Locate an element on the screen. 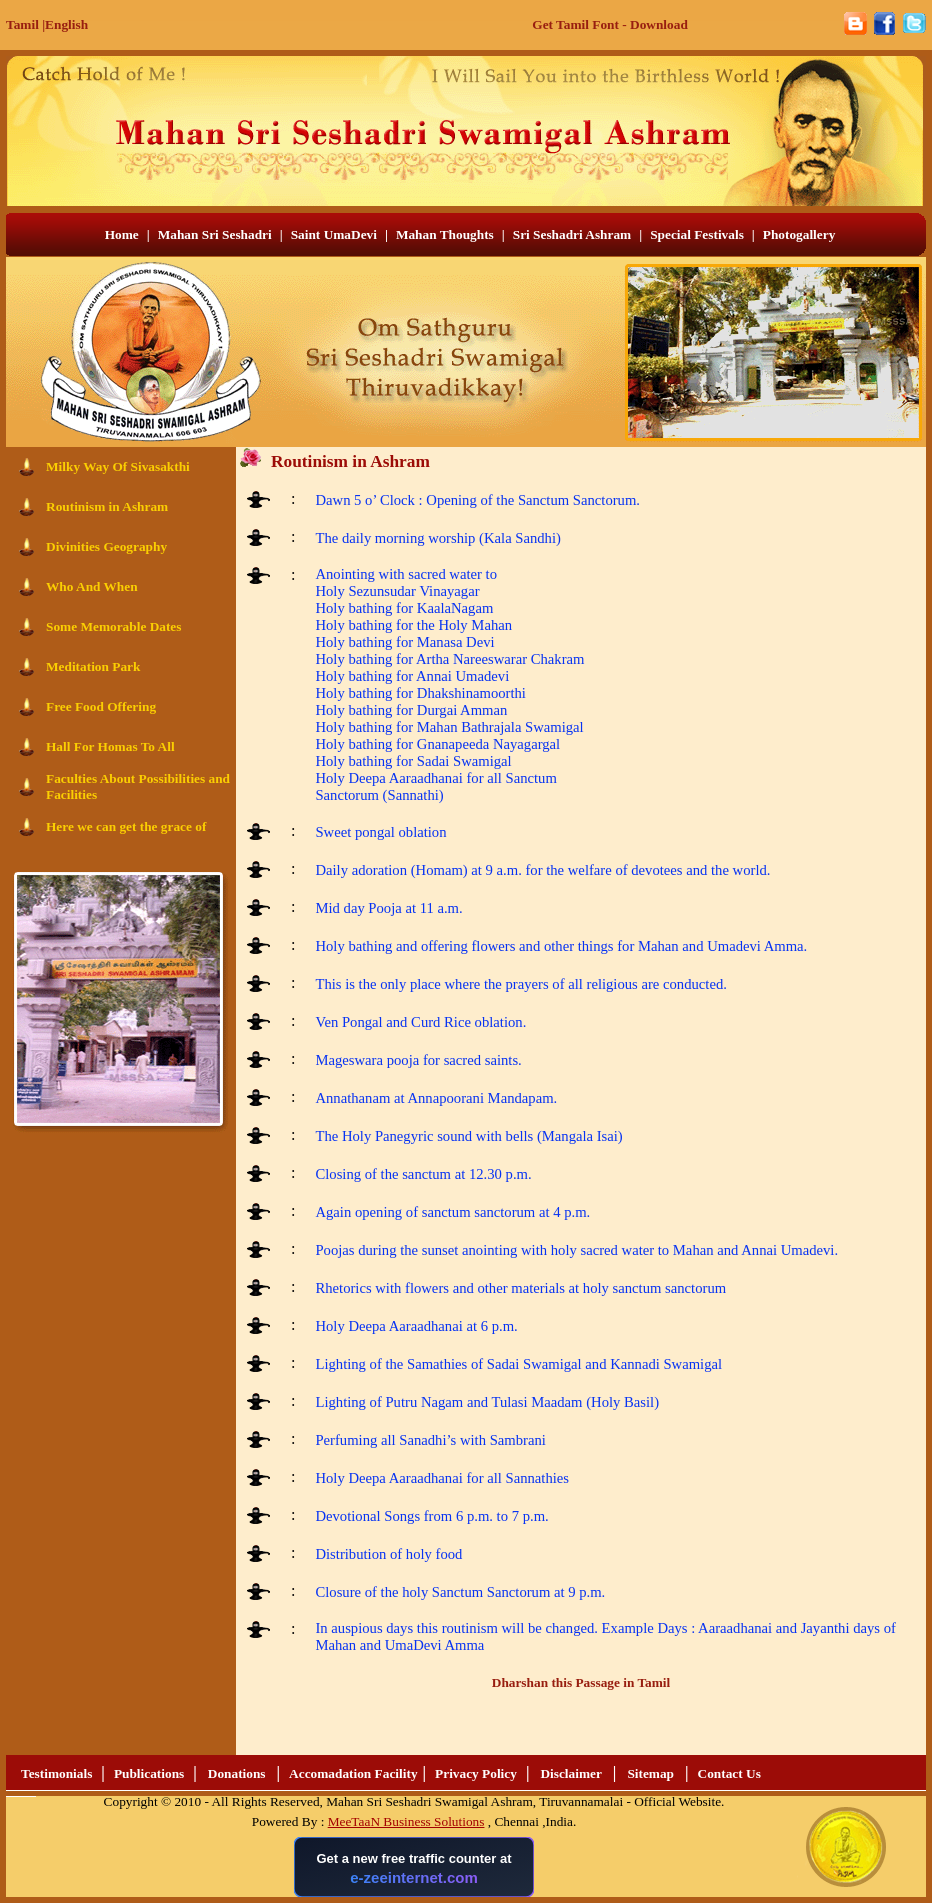 The image size is (932, 1903). Saint UmaDevi is located at coordinates (334, 234).